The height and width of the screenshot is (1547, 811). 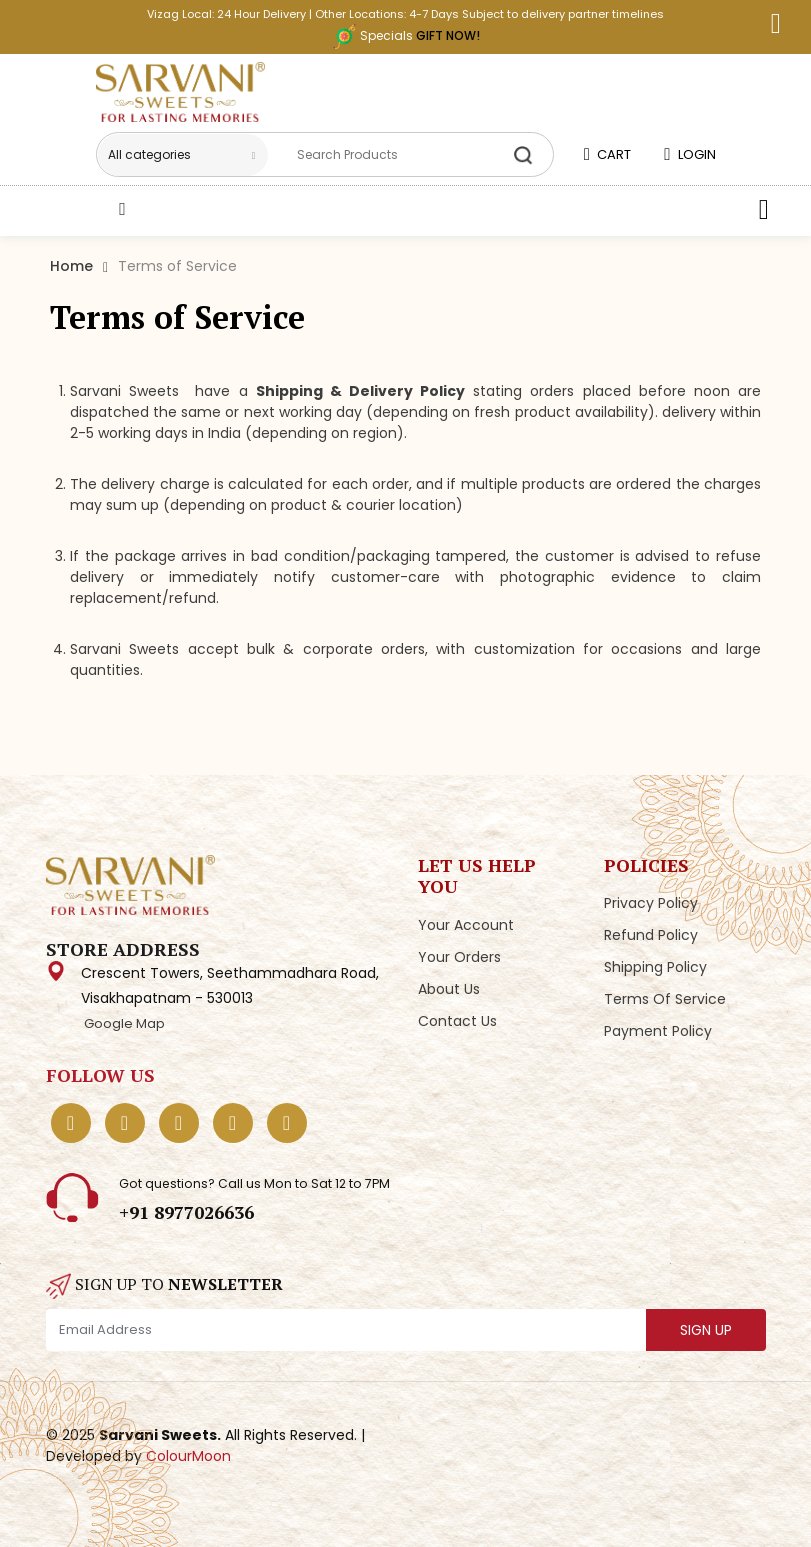 I want to click on Google Map, so click(x=123, y=1023).